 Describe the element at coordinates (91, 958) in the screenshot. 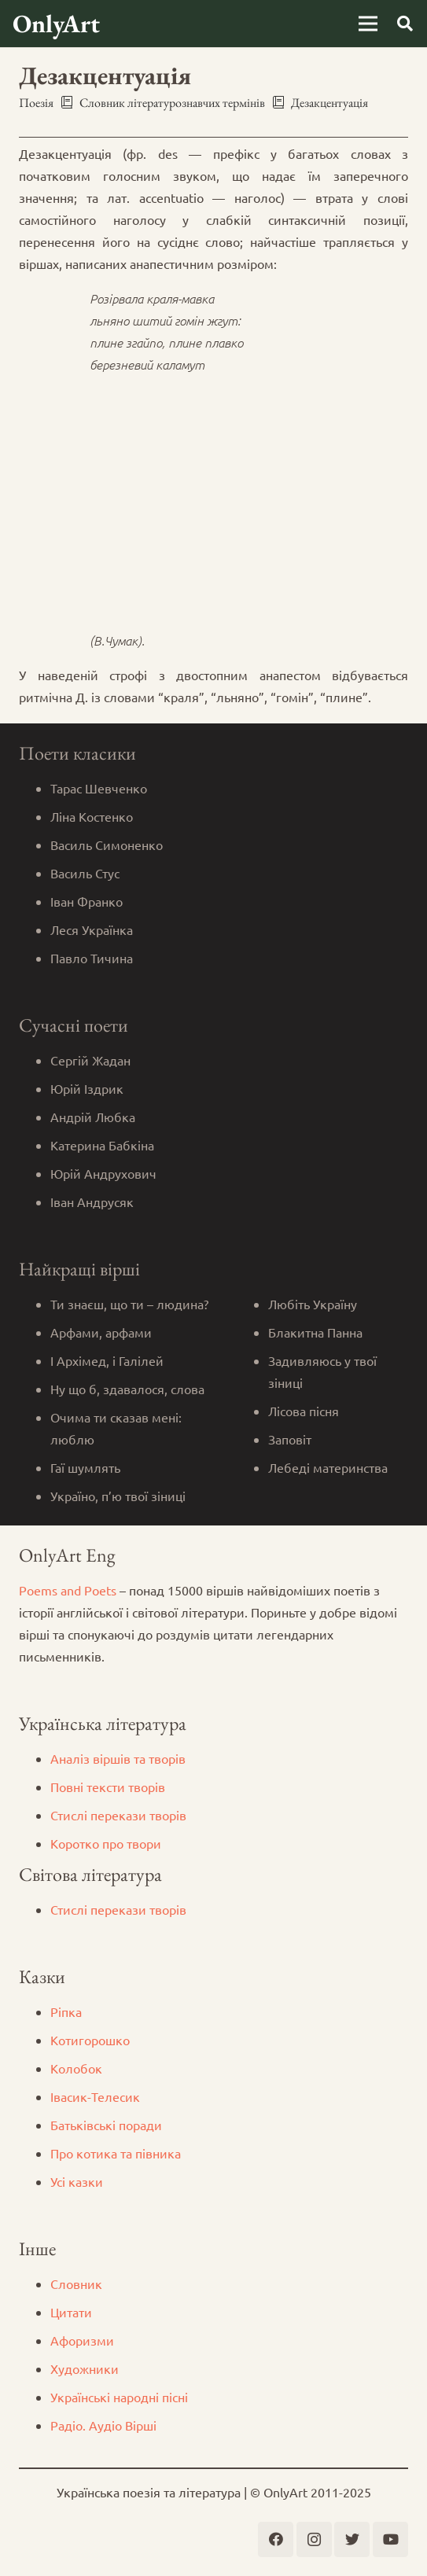

I see `Павло Тичина` at that location.